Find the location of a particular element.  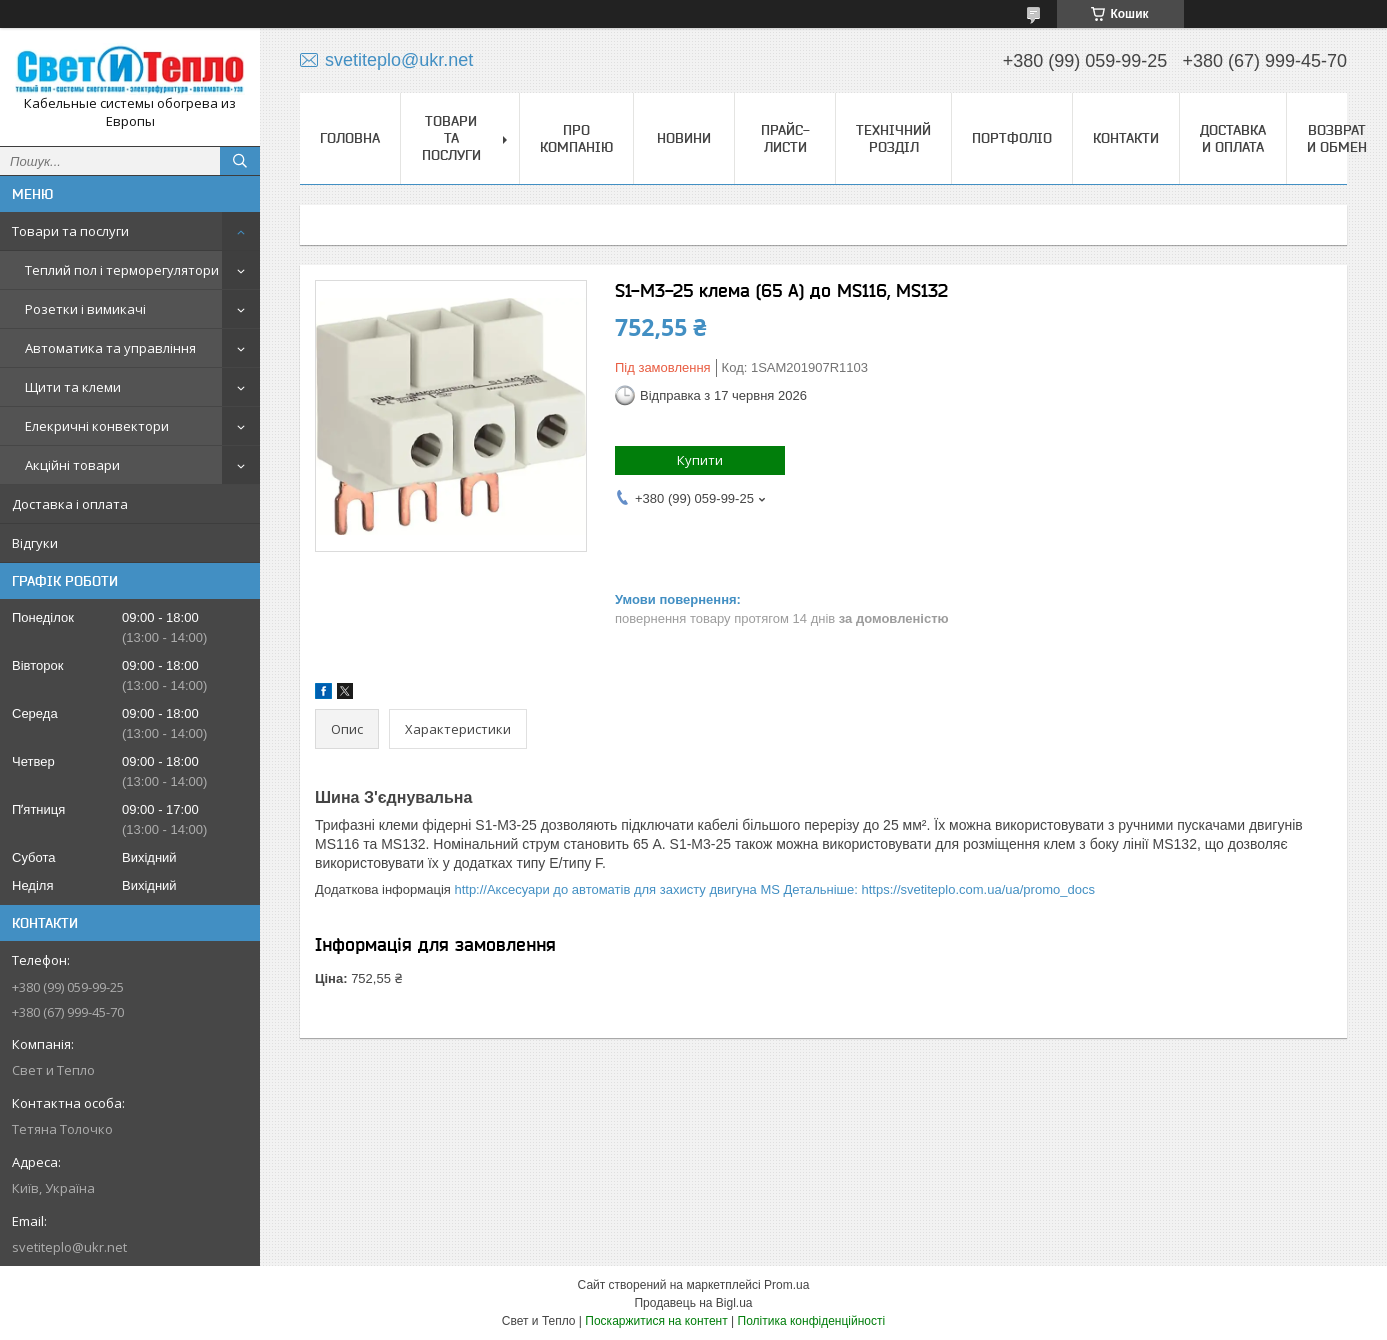

http://Аксесуари до автоматів для захисту двигуна MS Детальніше: https://svetiteplo.com.ua/ua/promo_docs is located at coordinates (774, 889).